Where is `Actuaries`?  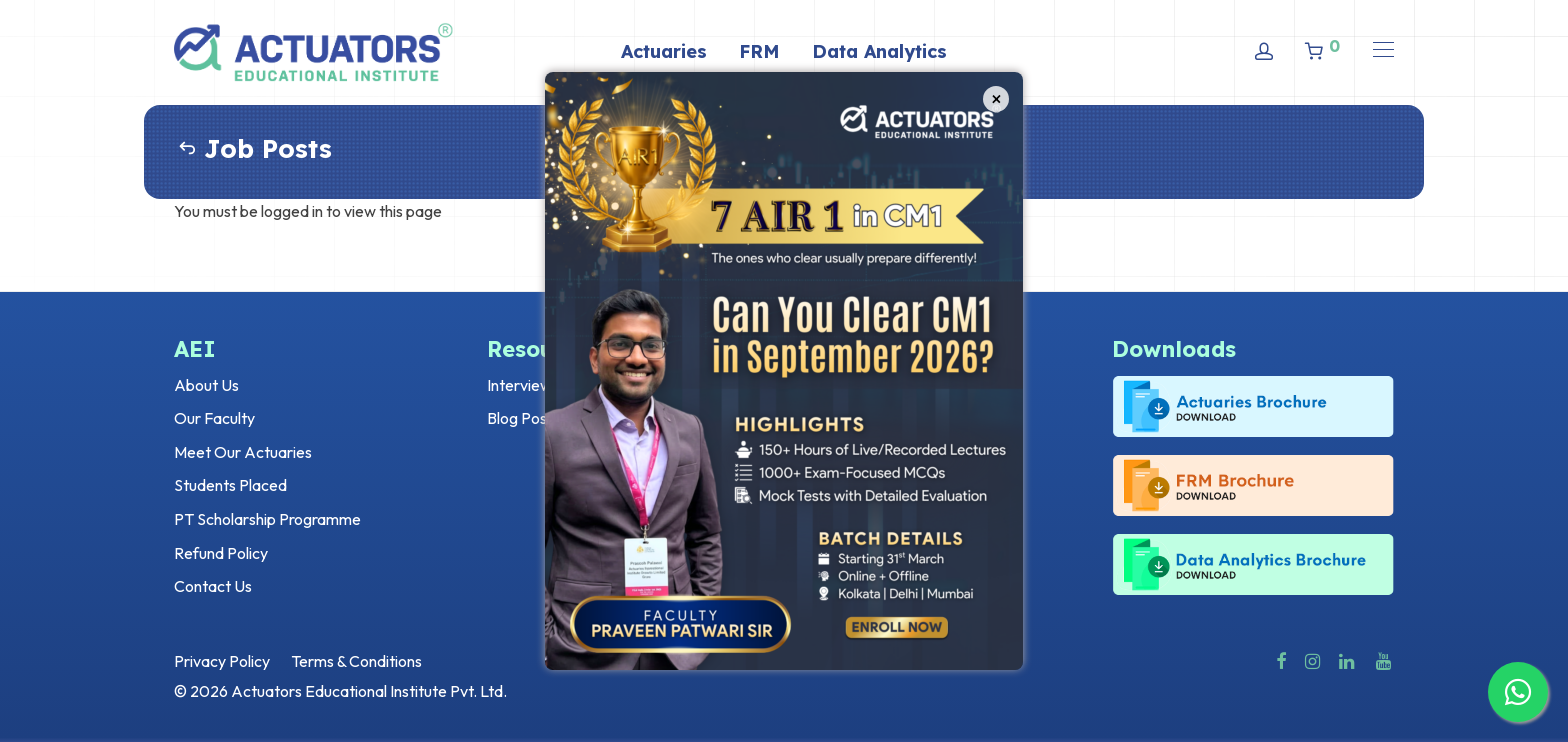 Actuaries is located at coordinates (664, 51).